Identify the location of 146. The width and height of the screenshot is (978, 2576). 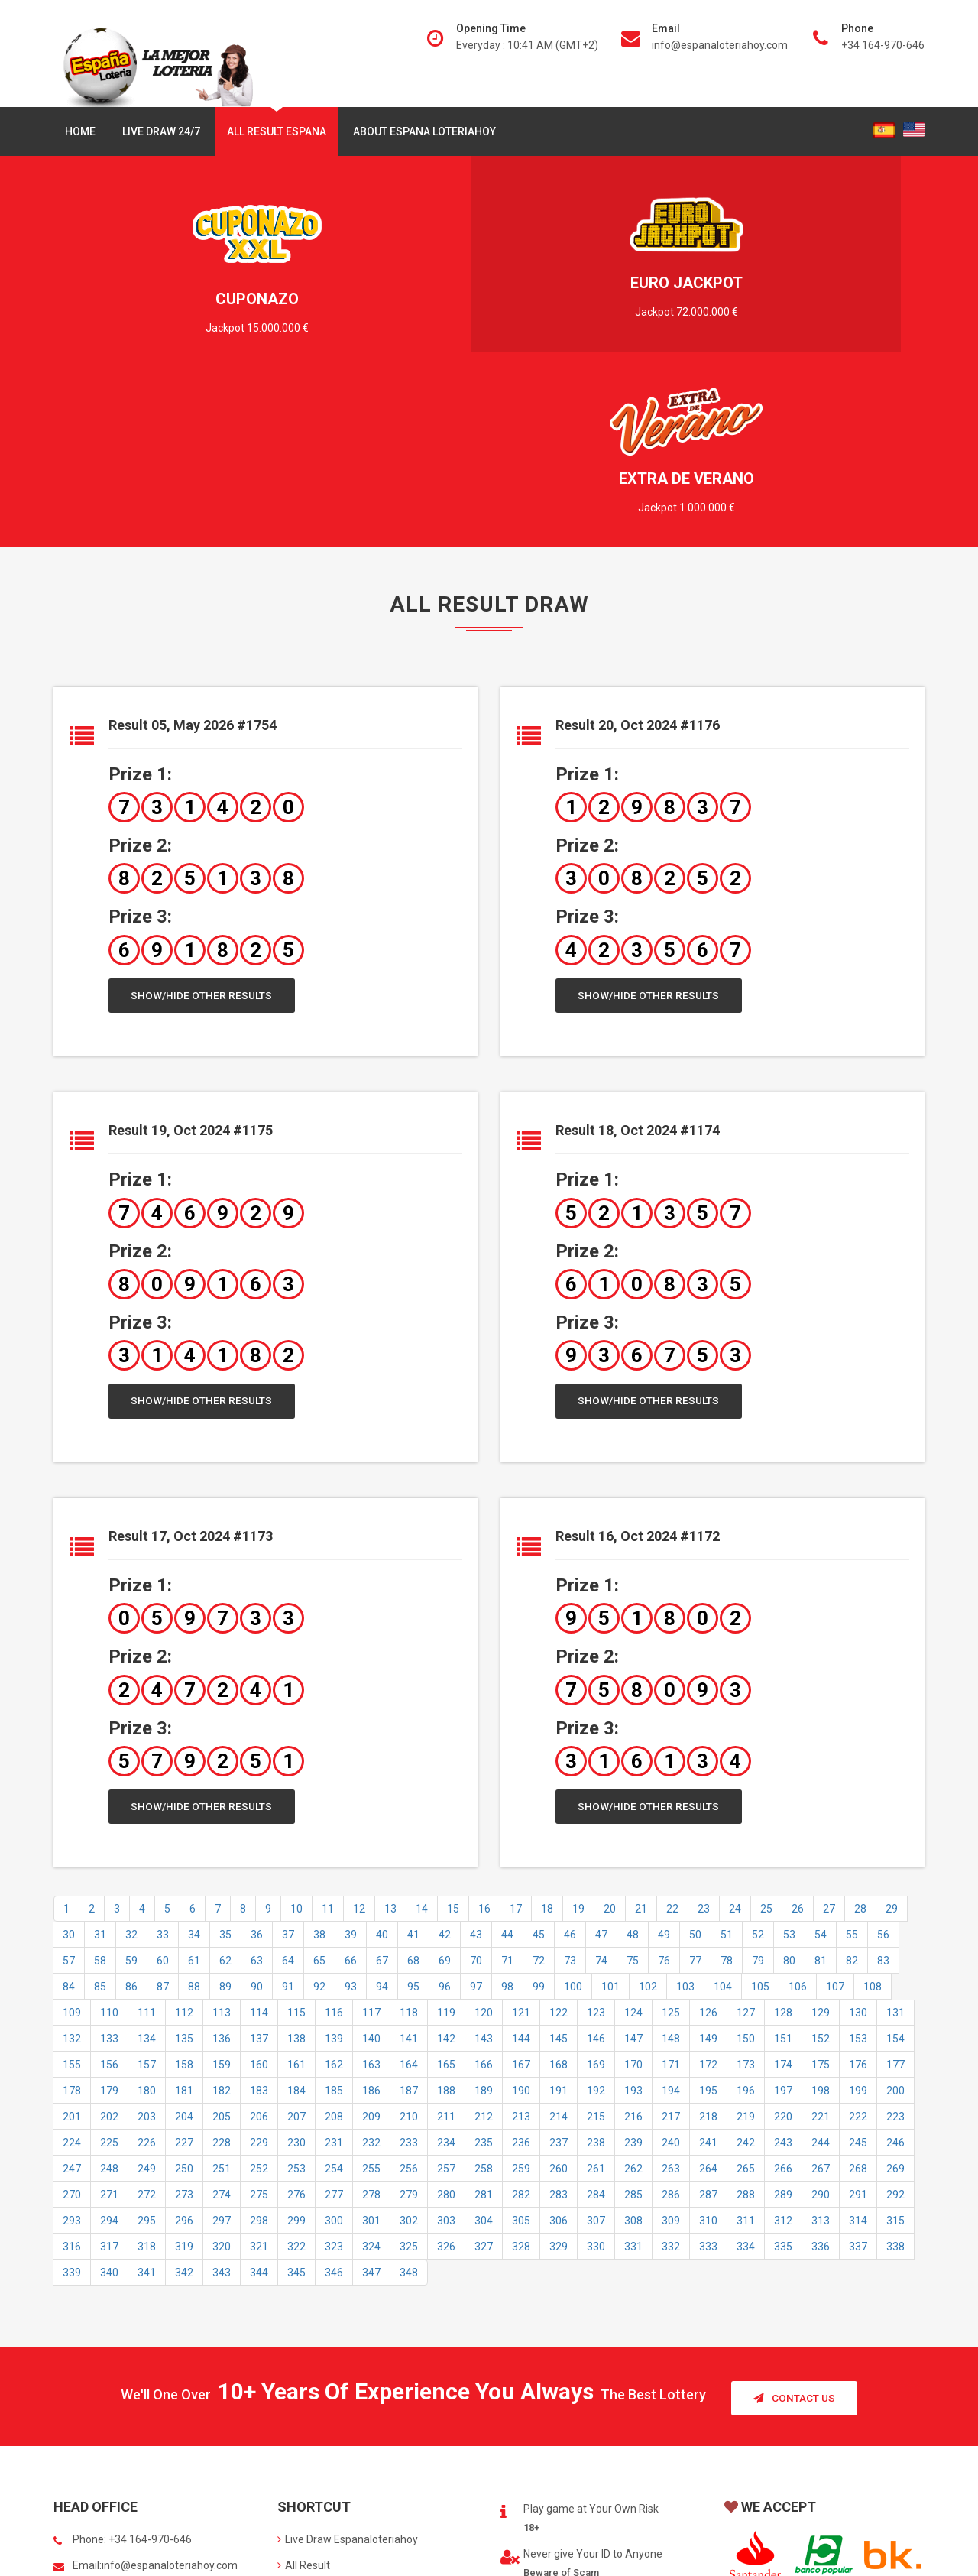
(596, 1865).